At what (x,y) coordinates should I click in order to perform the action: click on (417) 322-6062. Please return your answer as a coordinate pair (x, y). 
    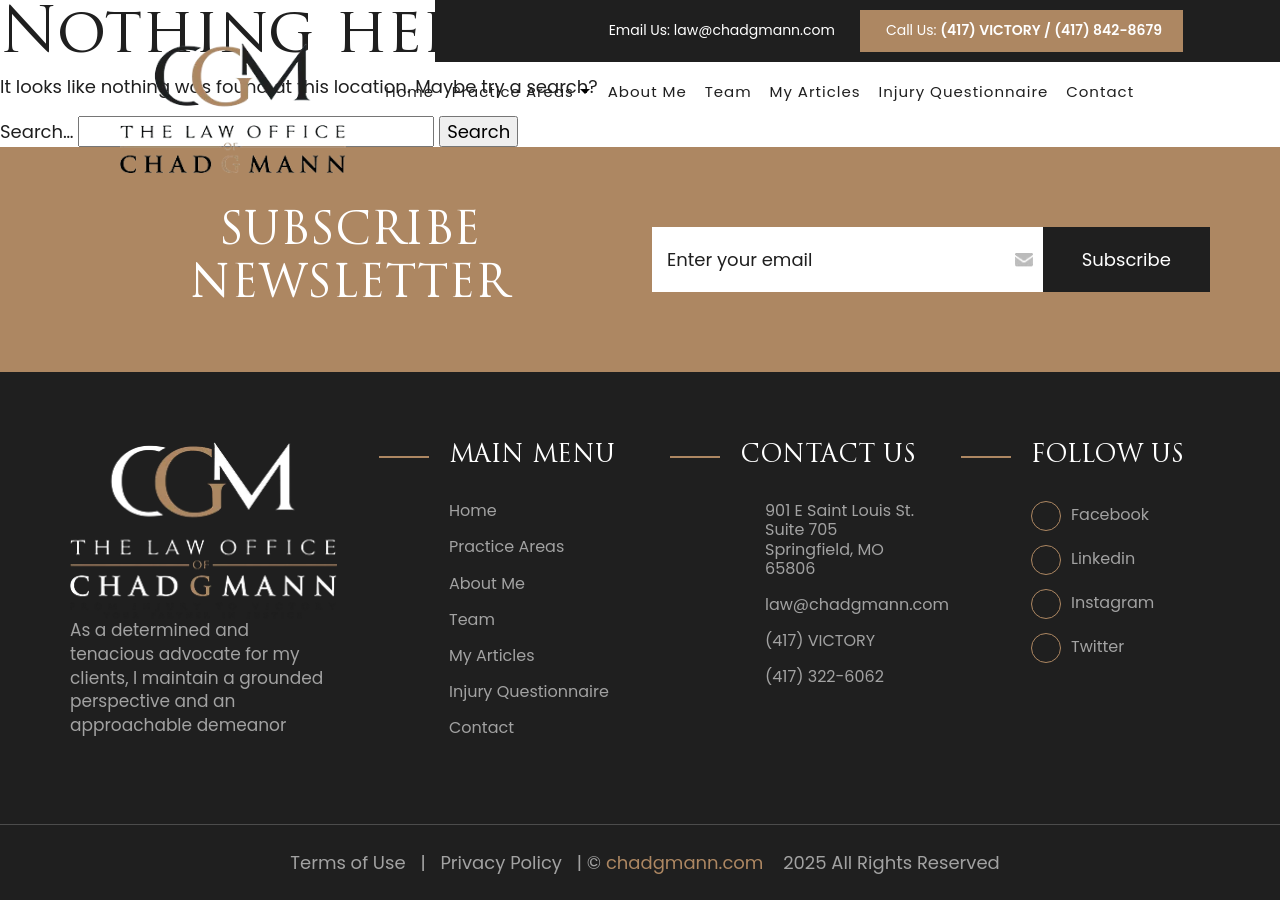
    Looking at the image, I should click on (824, 676).